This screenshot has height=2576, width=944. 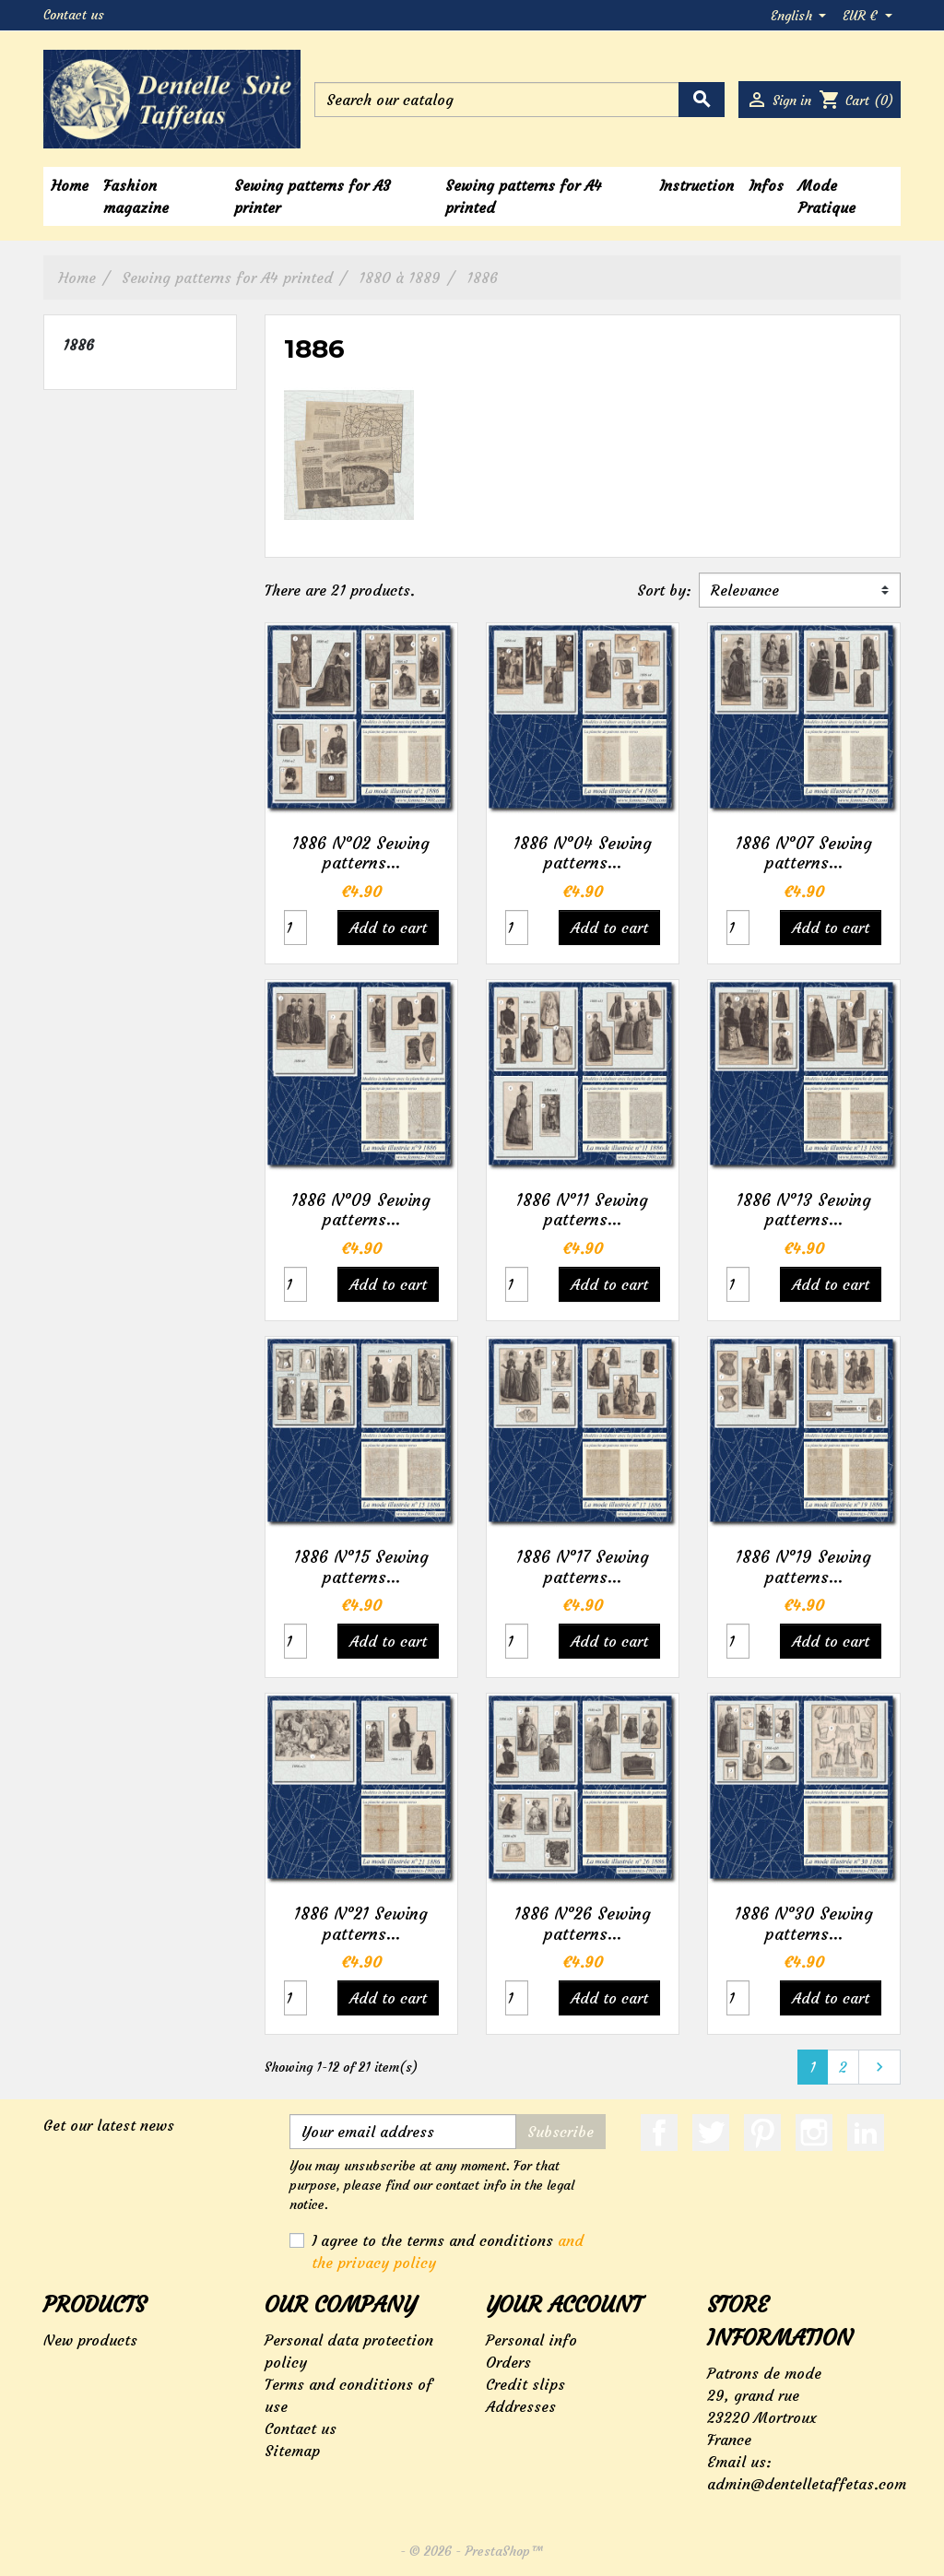 I want to click on © 2026 - PrestaShop™, so click(x=476, y=2551).